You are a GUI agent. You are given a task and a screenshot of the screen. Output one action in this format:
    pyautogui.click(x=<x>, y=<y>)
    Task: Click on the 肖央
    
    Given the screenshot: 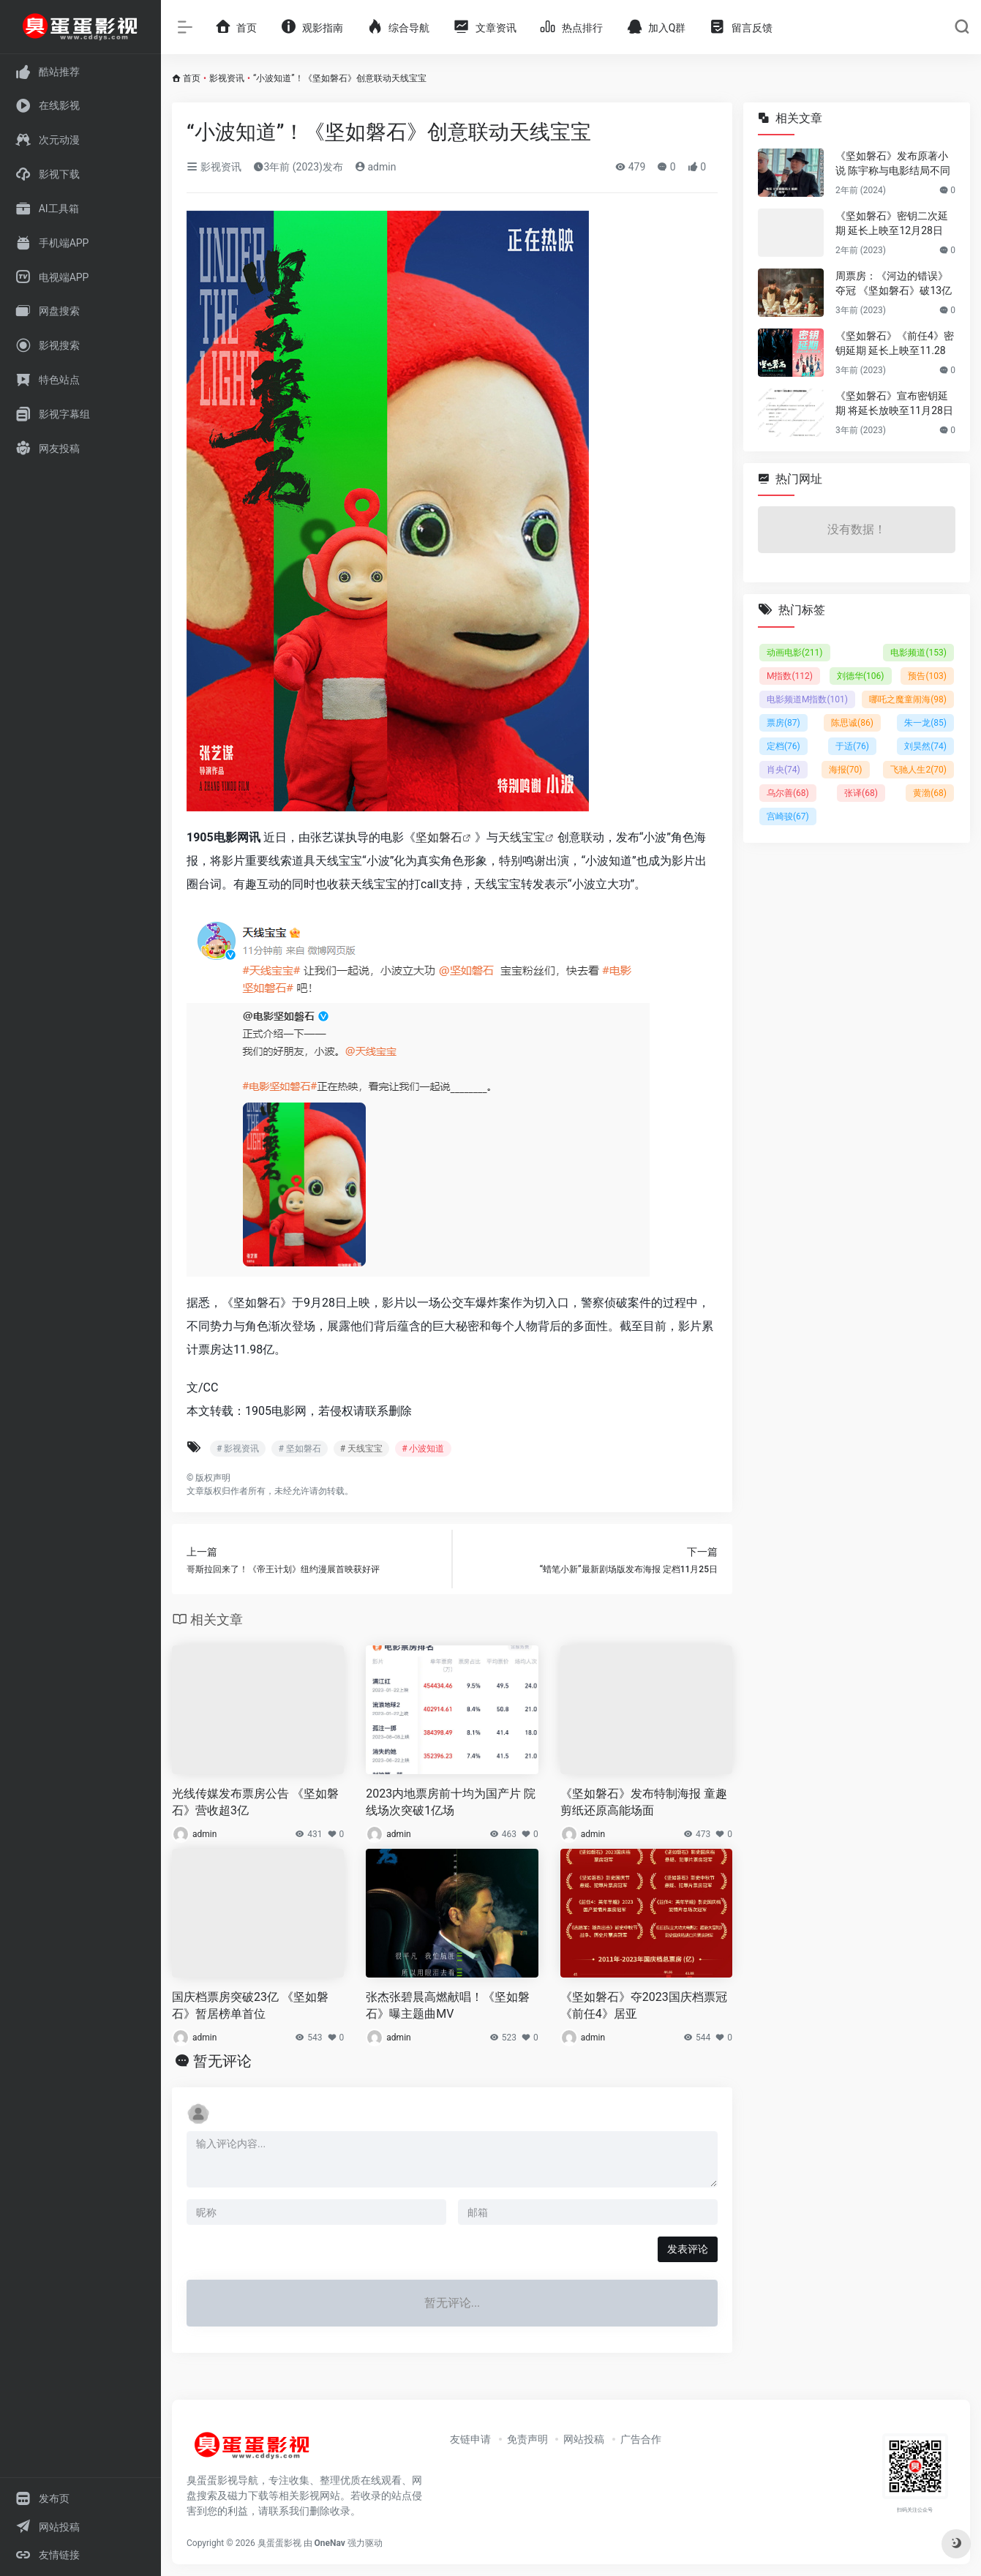 What is the action you would take?
    pyautogui.click(x=783, y=770)
    